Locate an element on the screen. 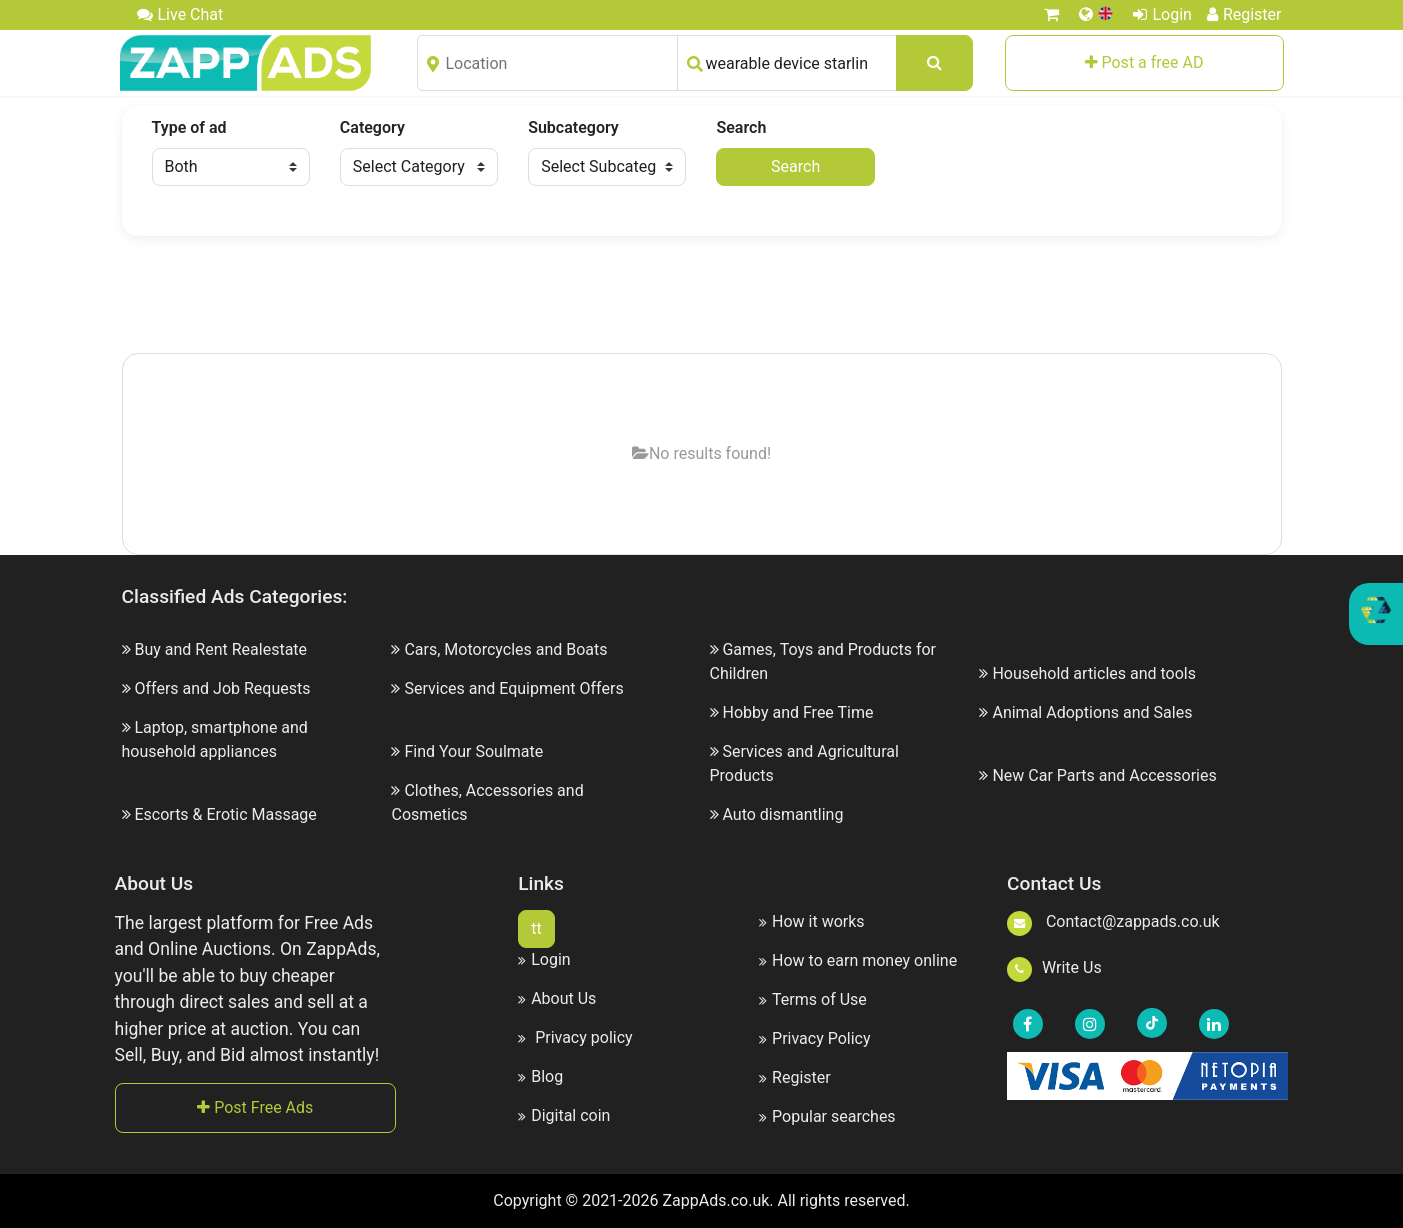 The width and height of the screenshot is (1403, 1228). Cars, Motorcycles and Boats is located at coordinates (505, 649).